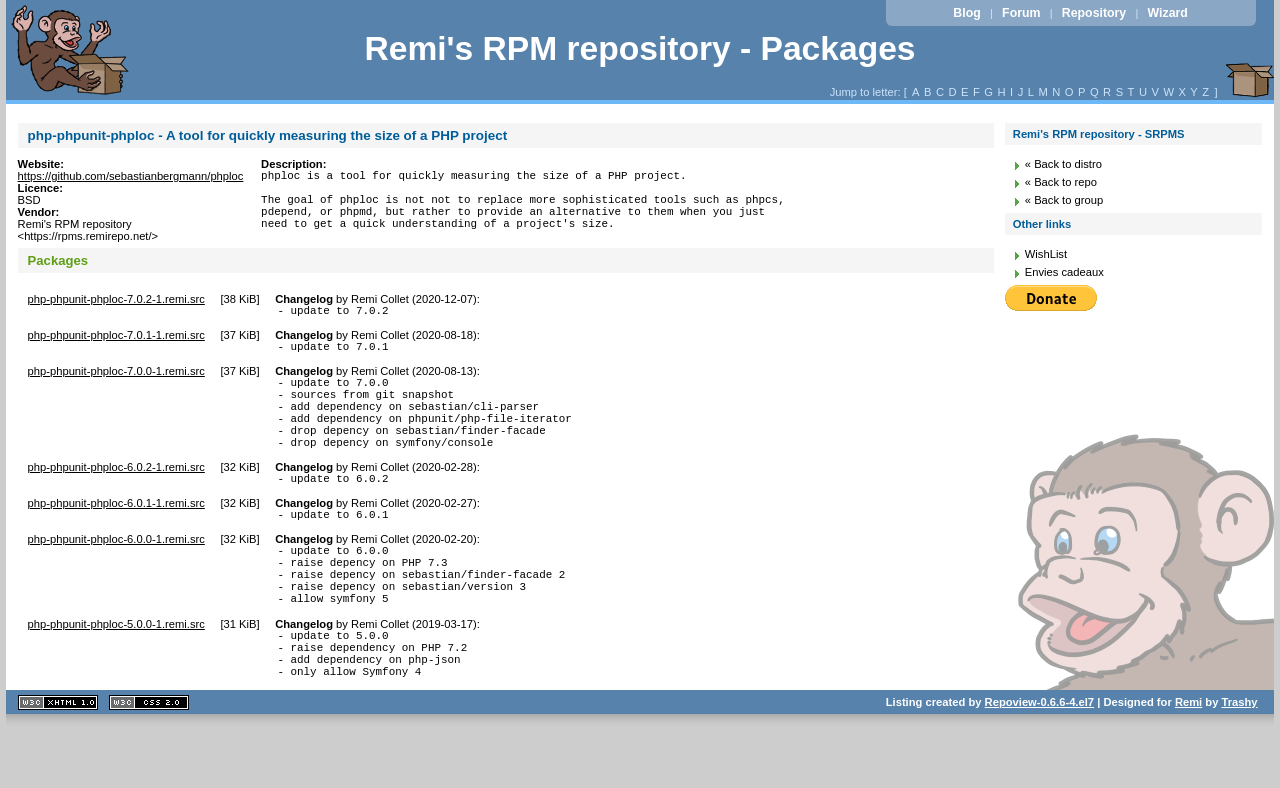  What do you see at coordinates (1046, 254) in the screenshot?
I see `WishList` at bounding box center [1046, 254].